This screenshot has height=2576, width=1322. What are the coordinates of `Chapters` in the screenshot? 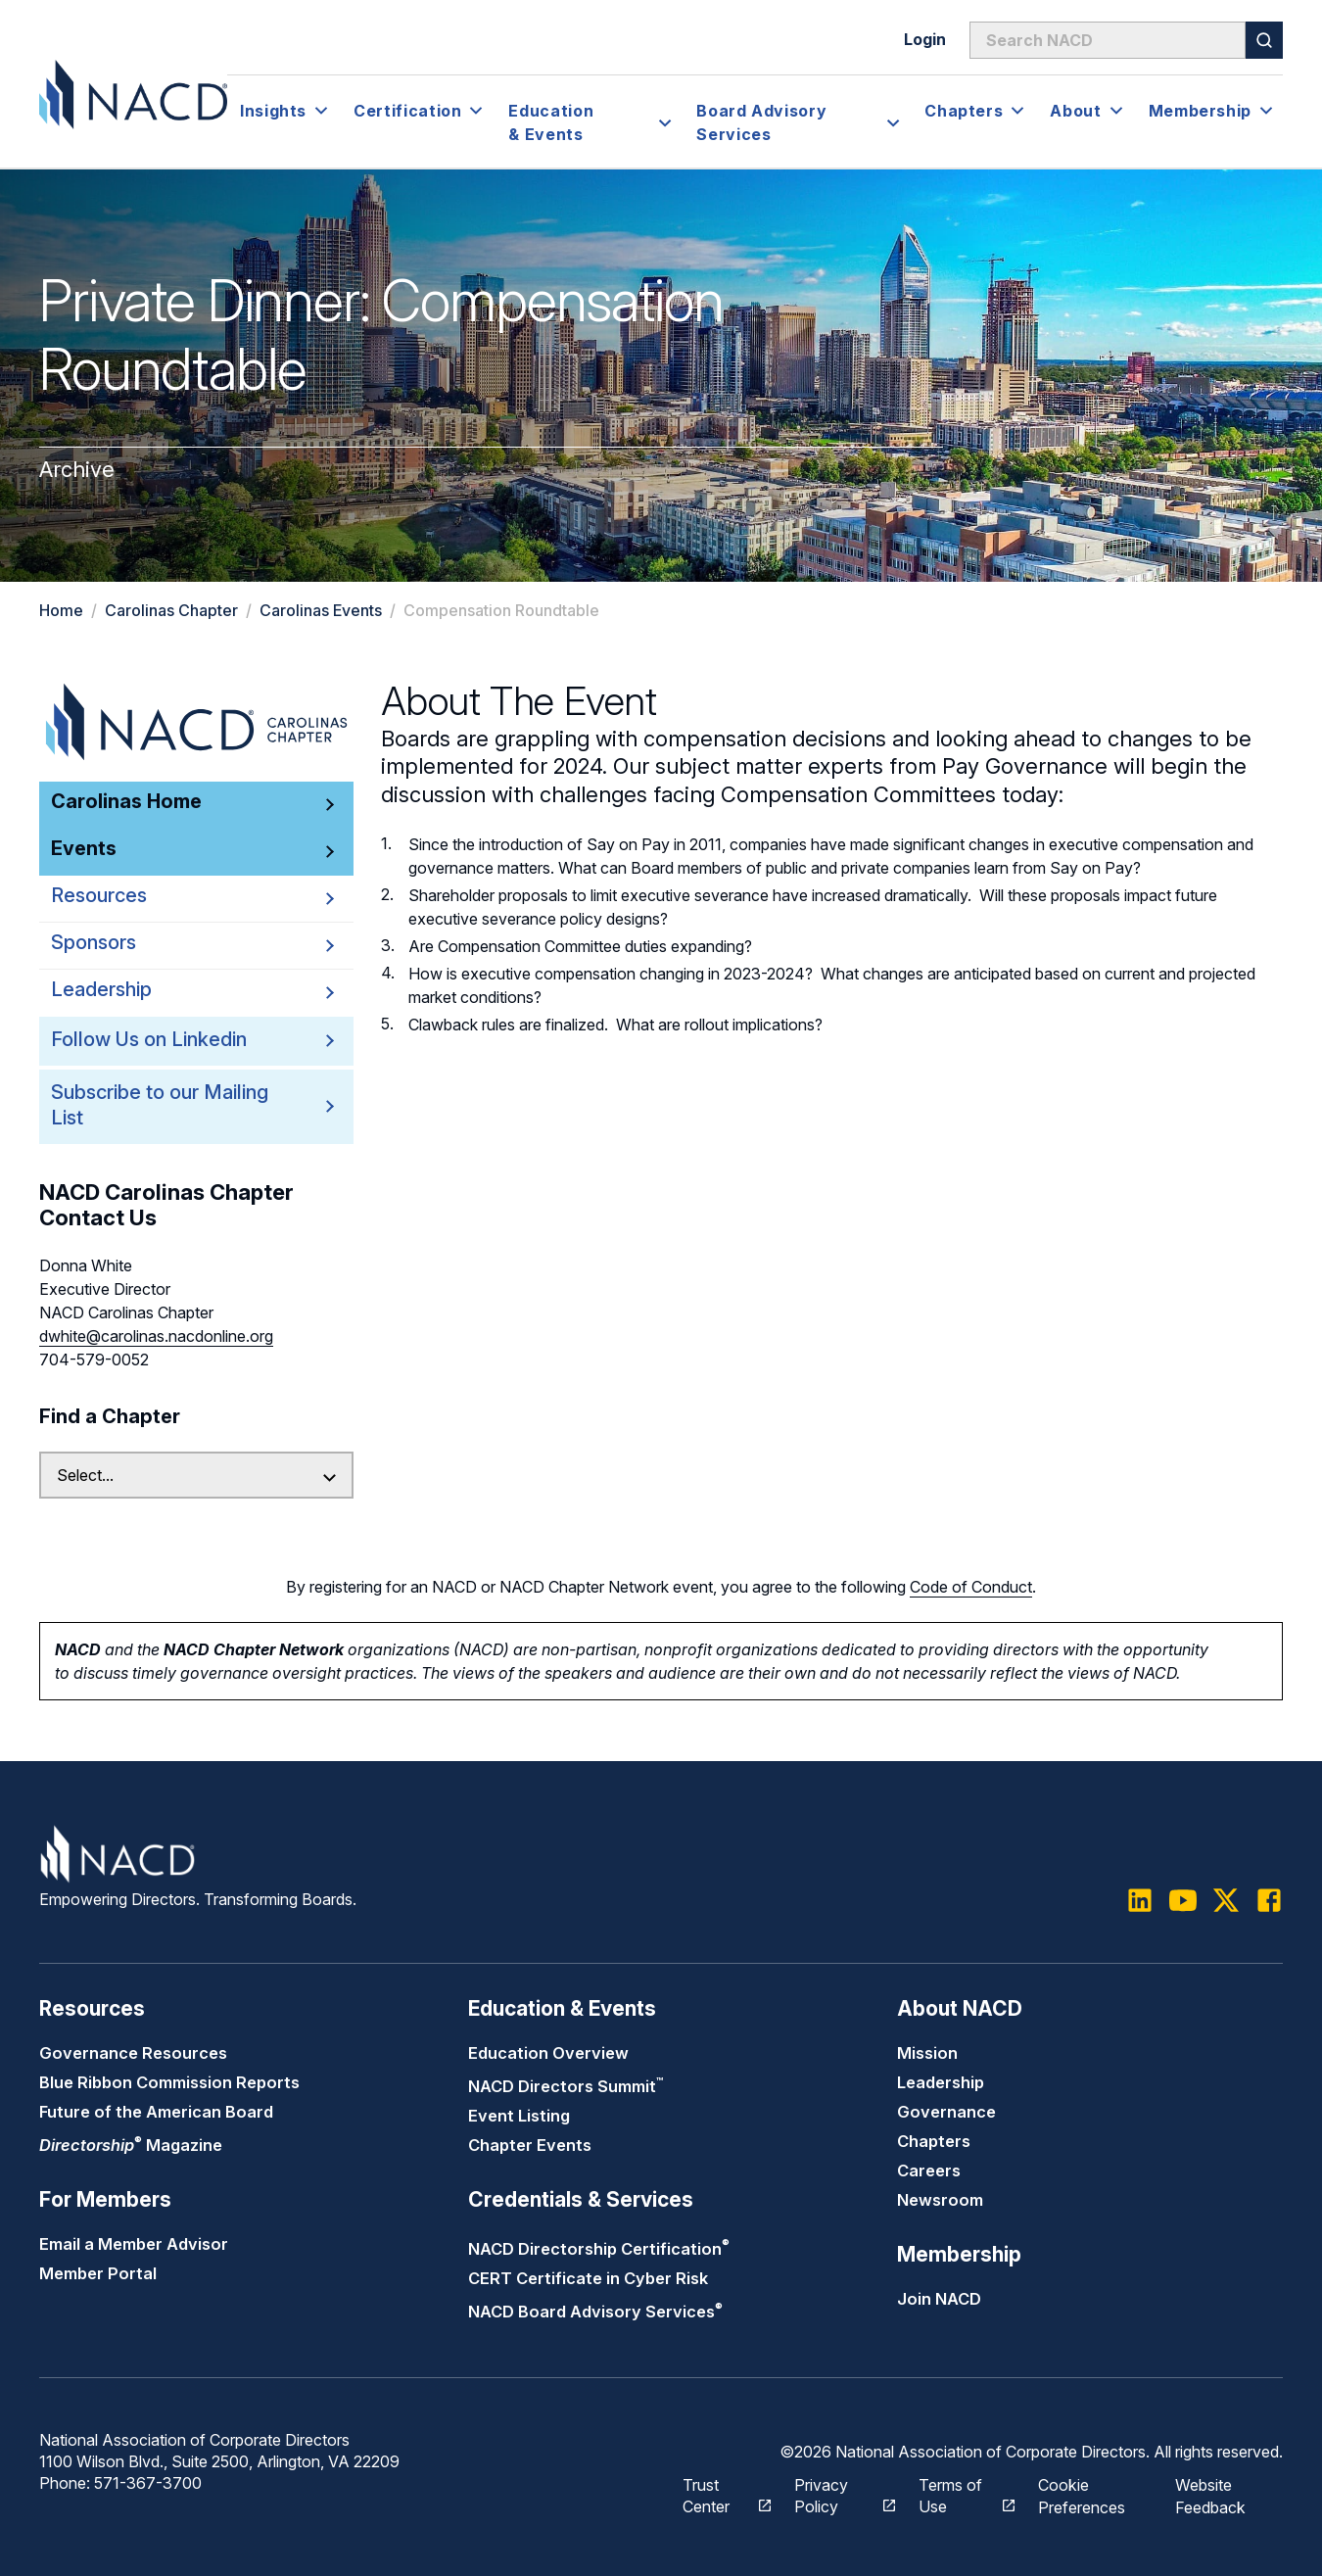 It's located at (933, 2141).